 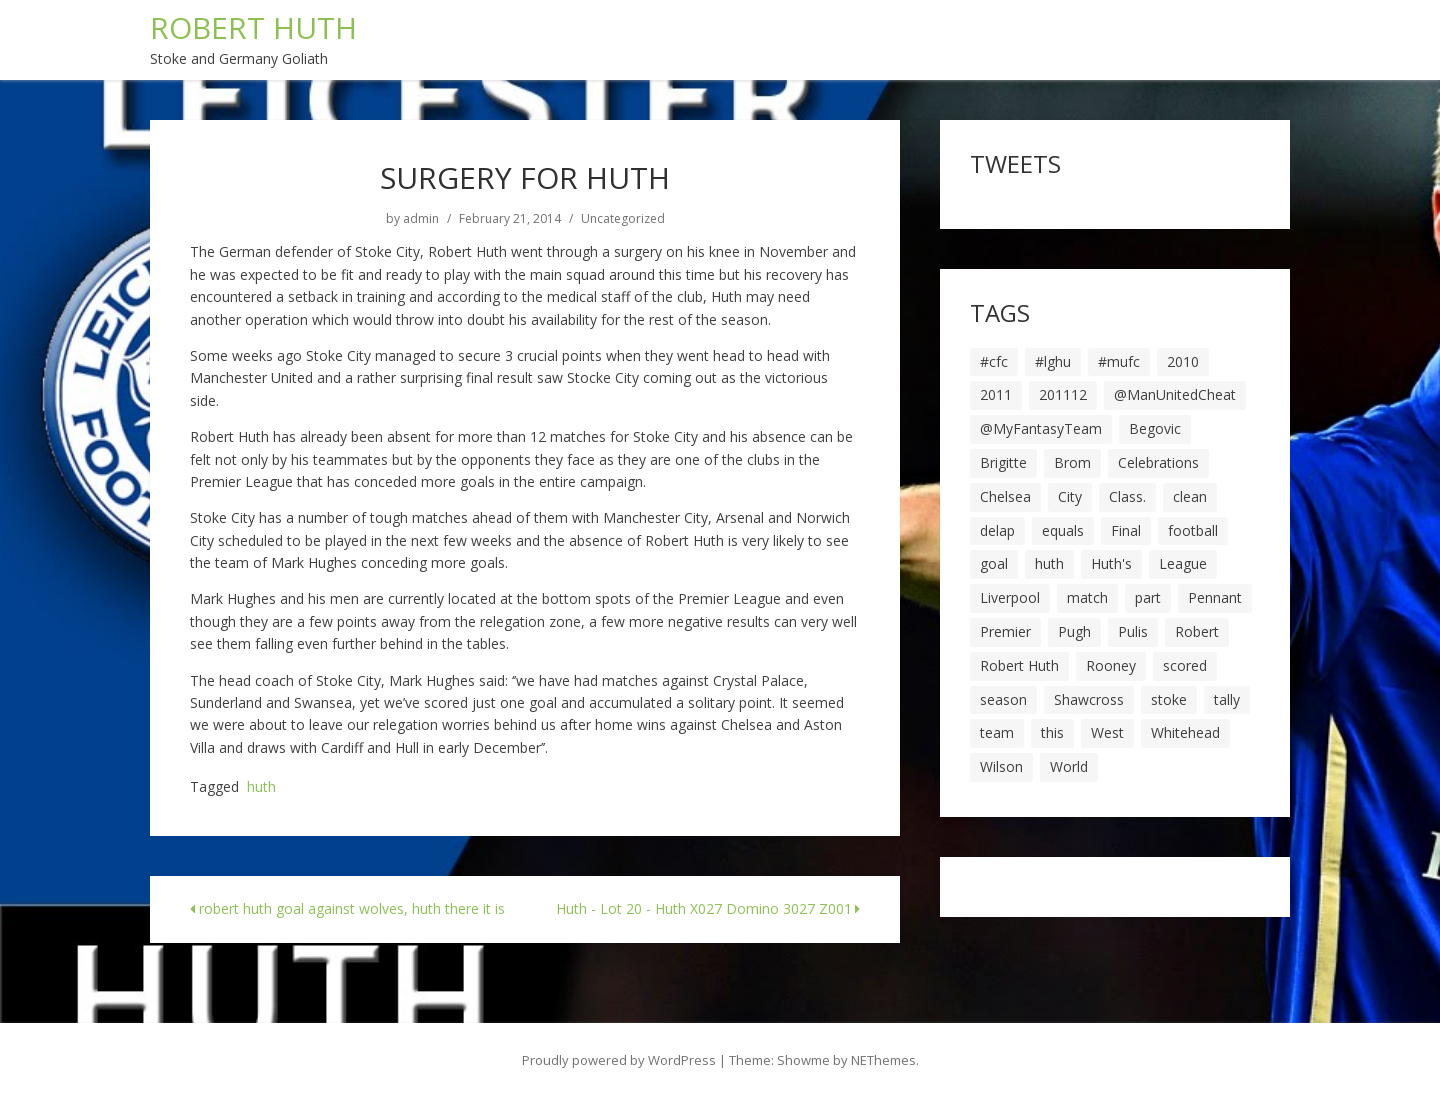 What do you see at coordinates (1063, 394) in the screenshot?
I see `201112 [201112 (5 items)]` at bounding box center [1063, 394].